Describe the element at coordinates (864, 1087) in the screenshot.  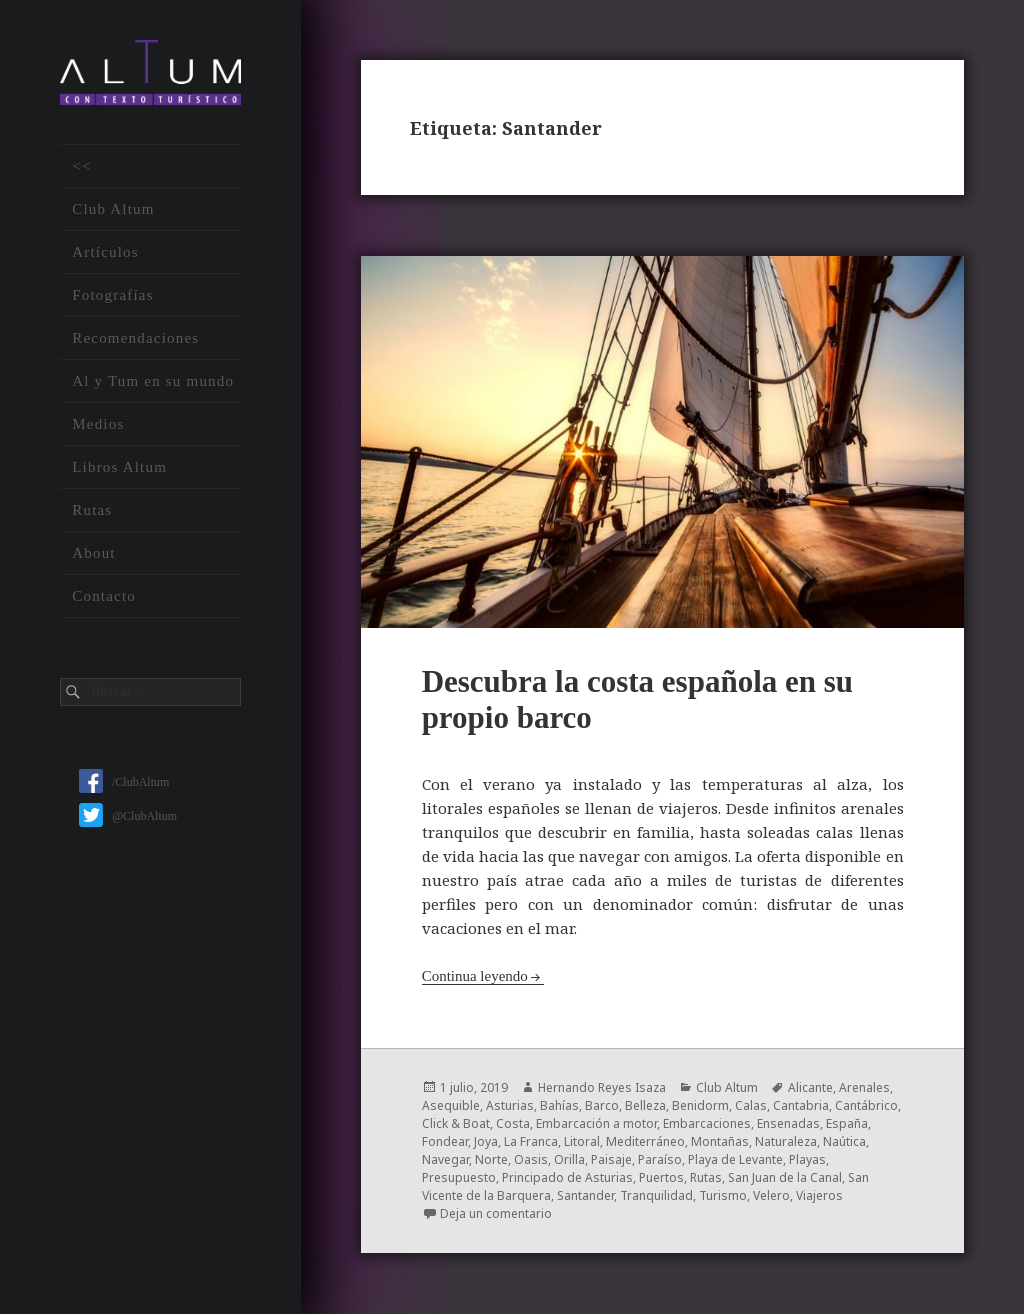
I see `Arenales` at that location.